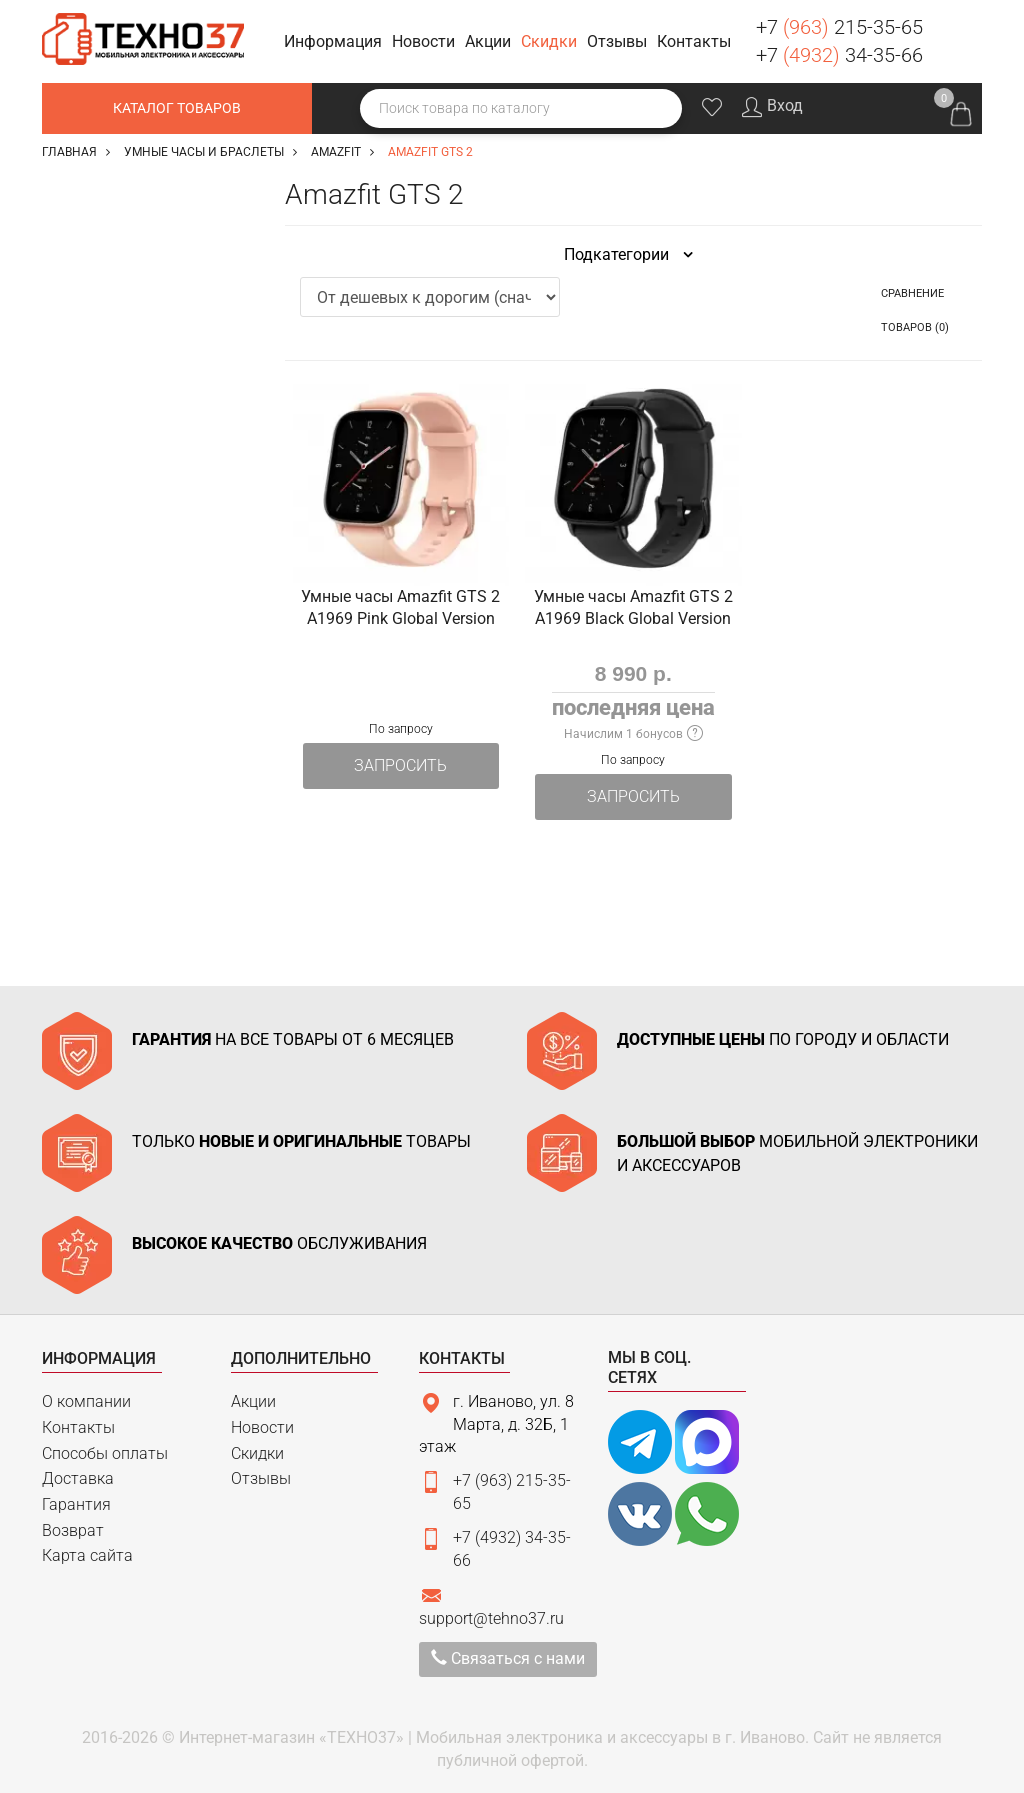 The height and width of the screenshot is (1793, 1024). What do you see at coordinates (105, 1453) in the screenshot?
I see `Способы оплаты` at bounding box center [105, 1453].